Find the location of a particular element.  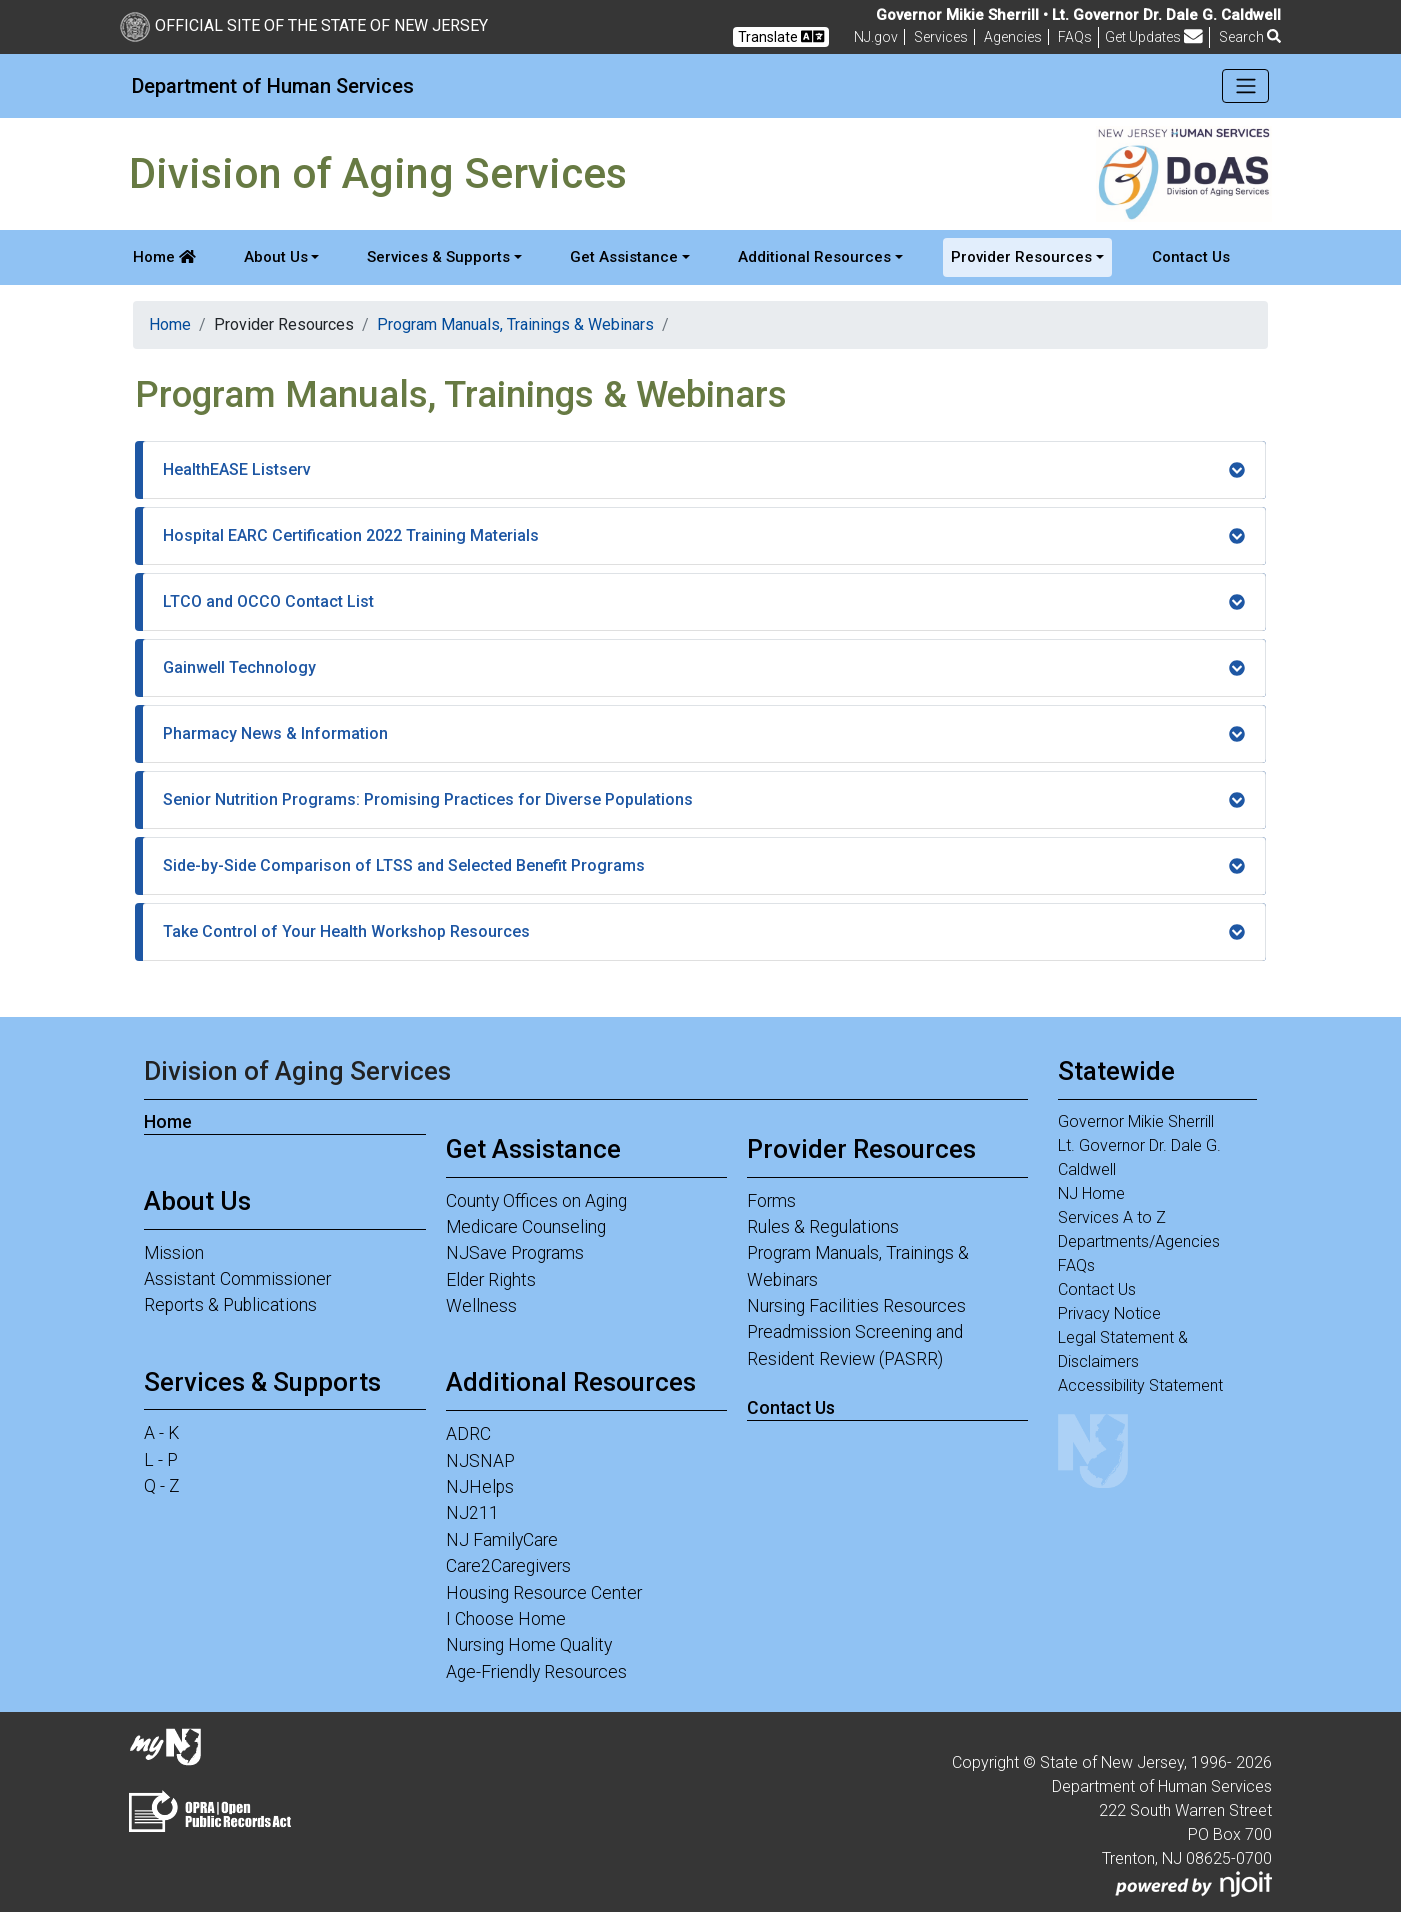

Departments/Agencies is located at coordinates (1139, 1241).